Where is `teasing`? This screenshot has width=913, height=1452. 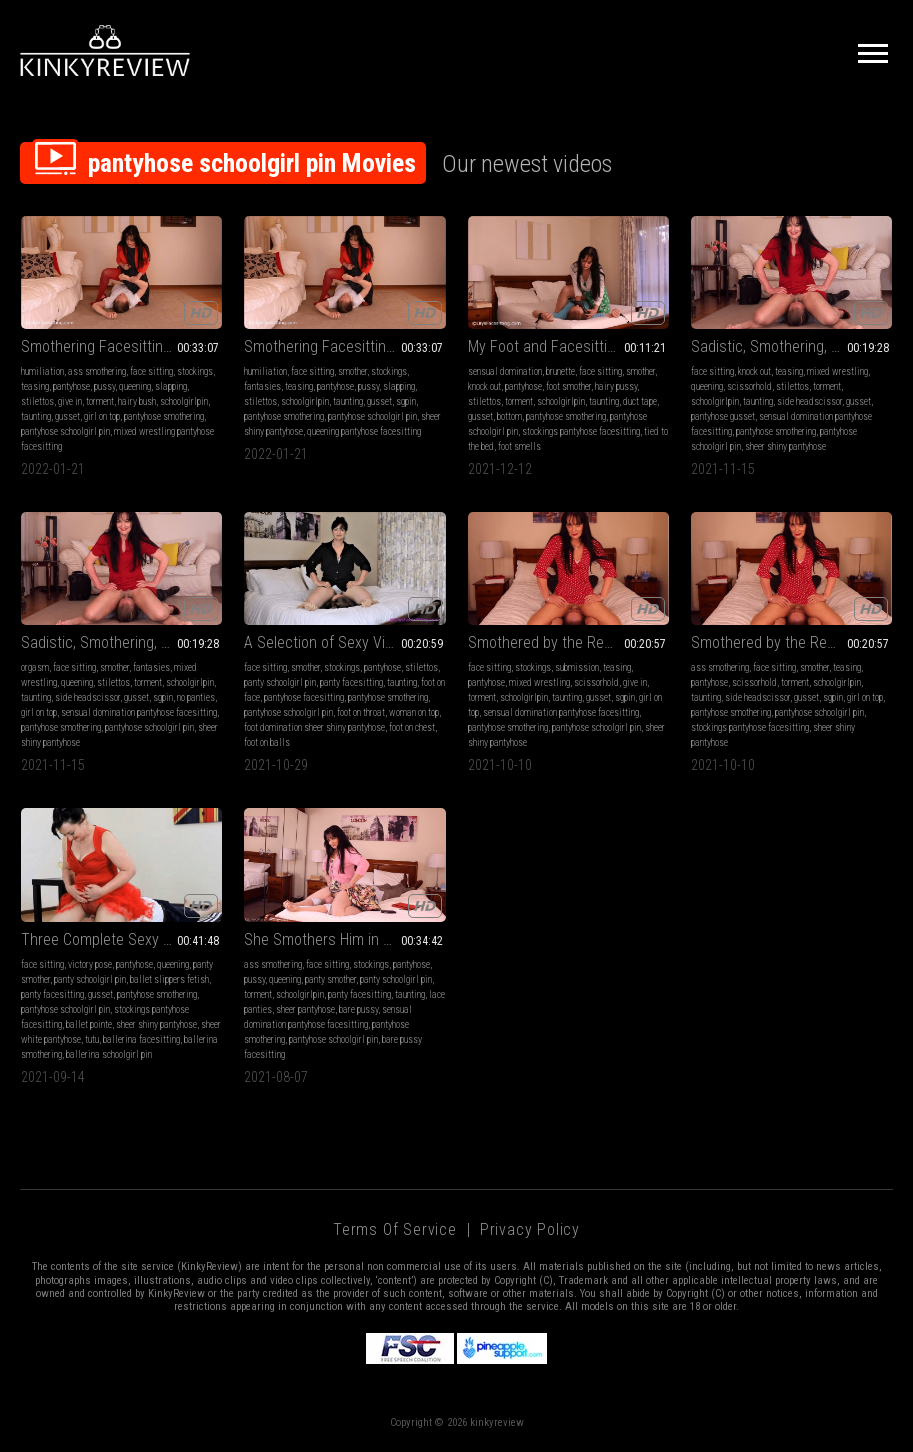
teasing is located at coordinates (35, 386).